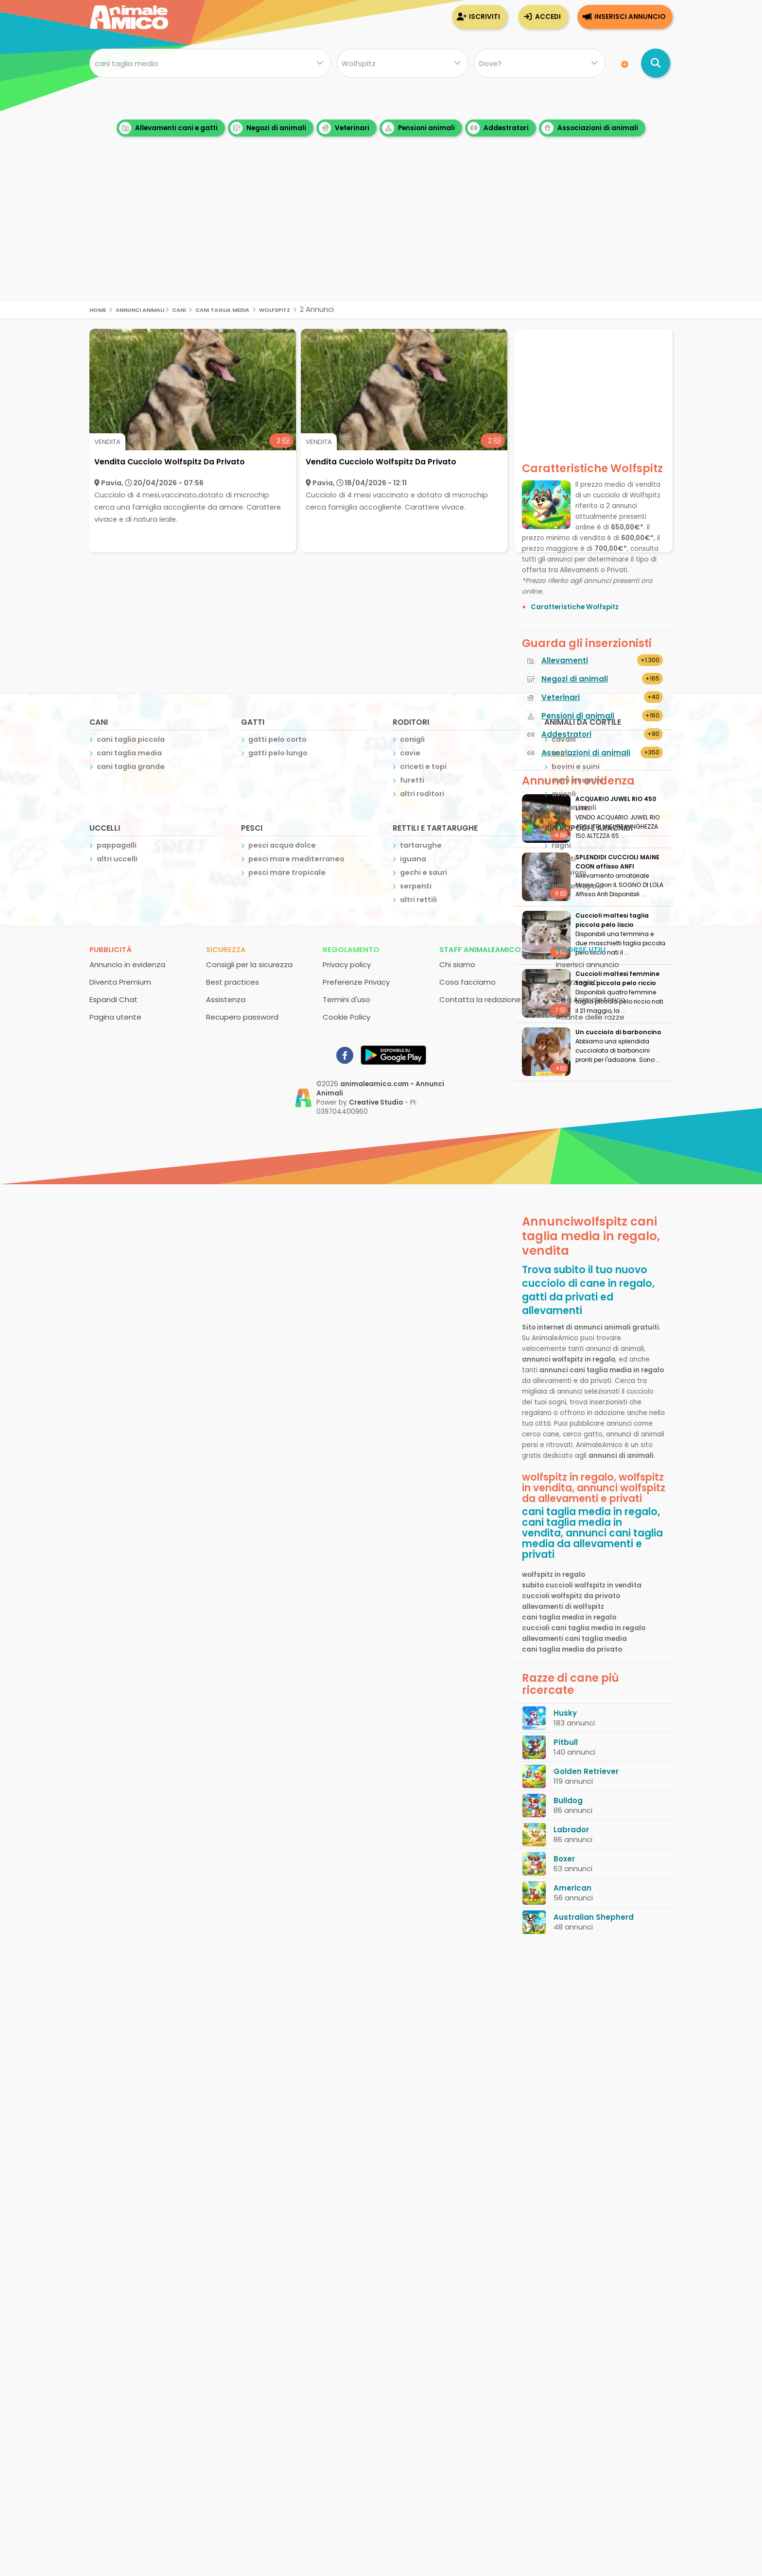 This screenshot has height=2576, width=762. What do you see at coordinates (131, 739) in the screenshot?
I see `cani taglia piccola` at bounding box center [131, 739].